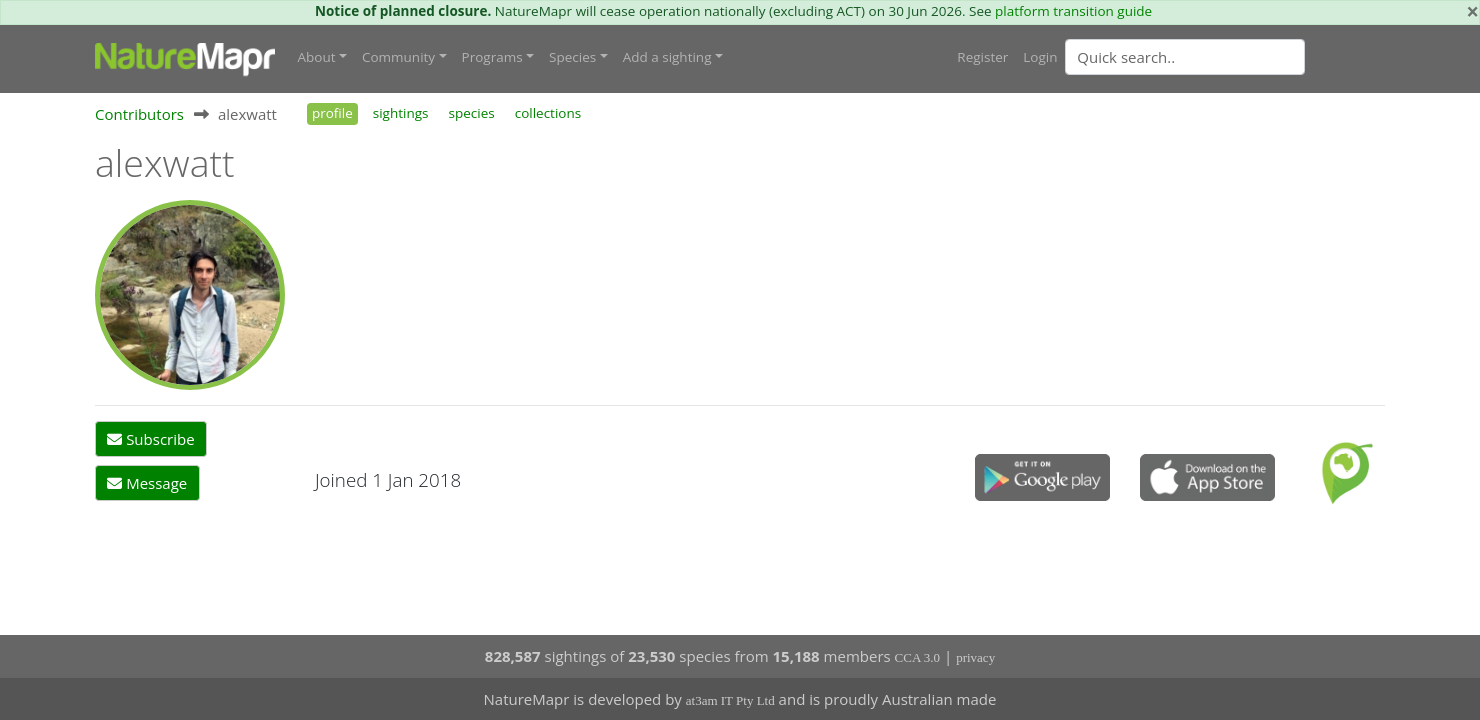  I want to click on About [button], so click(317, 57).